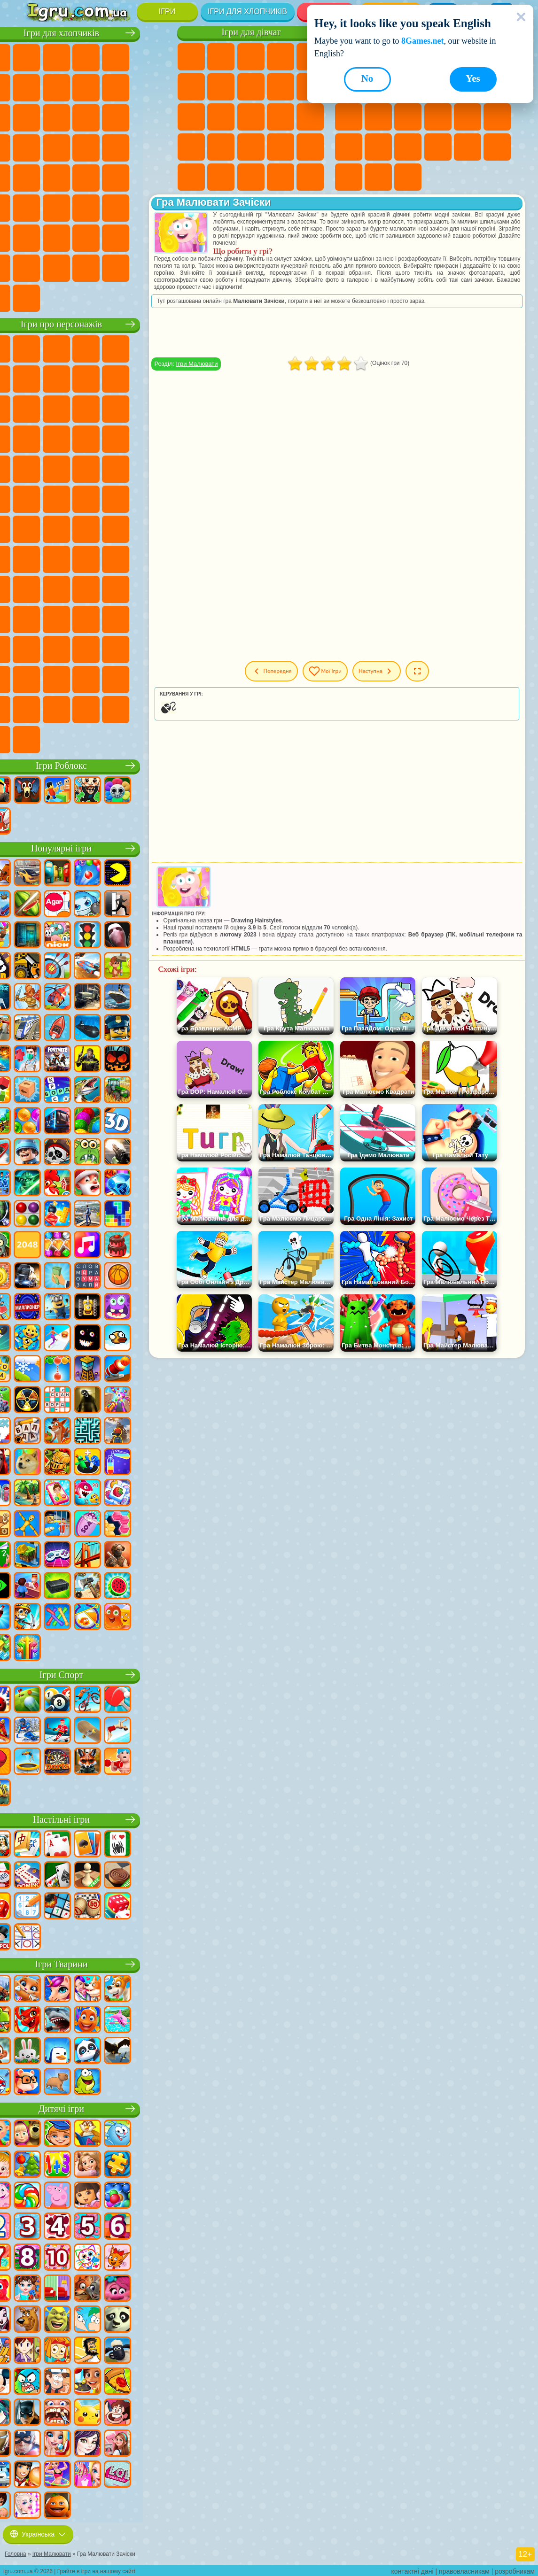  I want to click on Ігри Монстр Хай Школа Монстрів, so click(191, 87).